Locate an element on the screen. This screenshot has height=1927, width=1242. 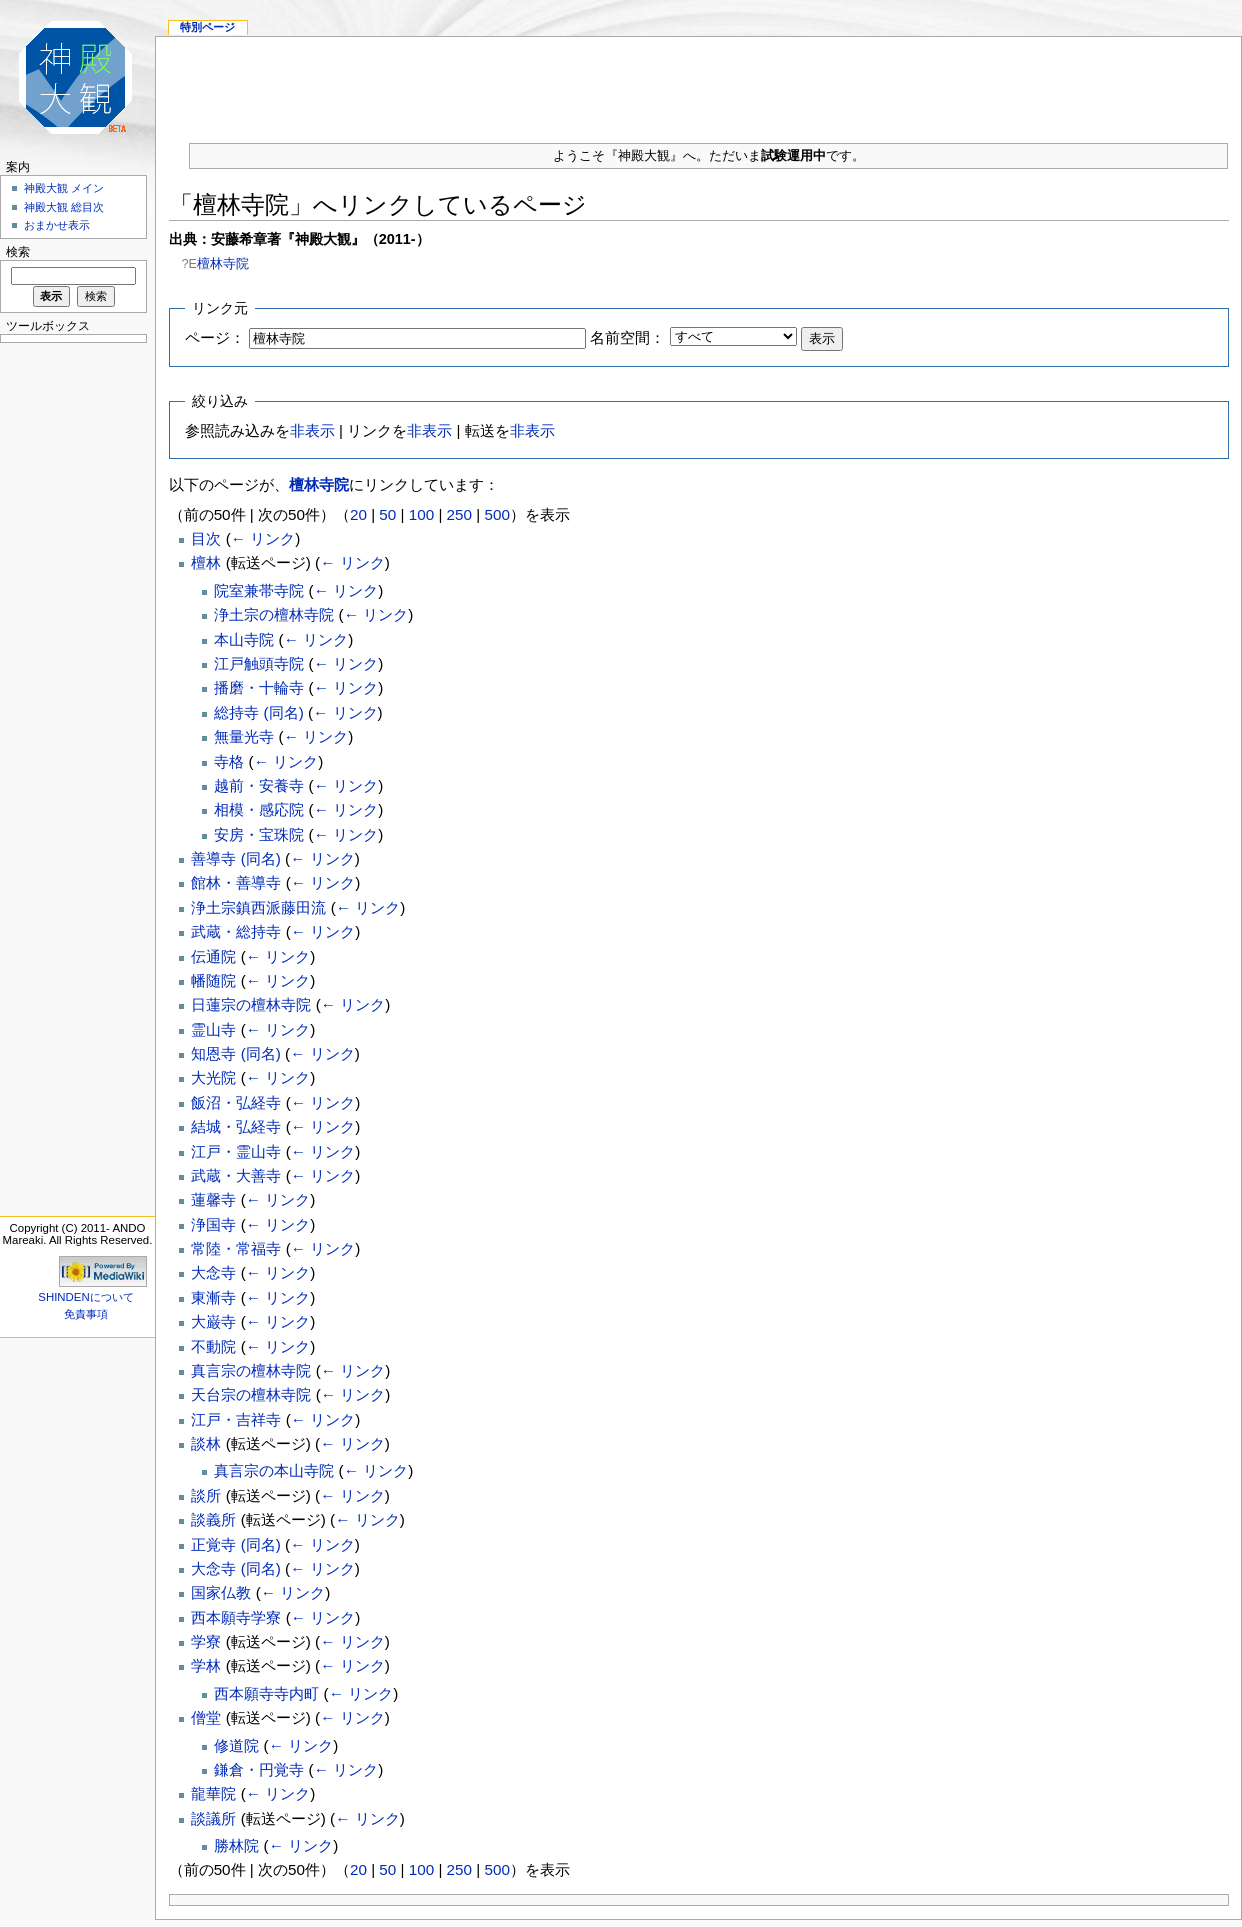
結城・弘経寺 is located at coordinates (236, 1126).